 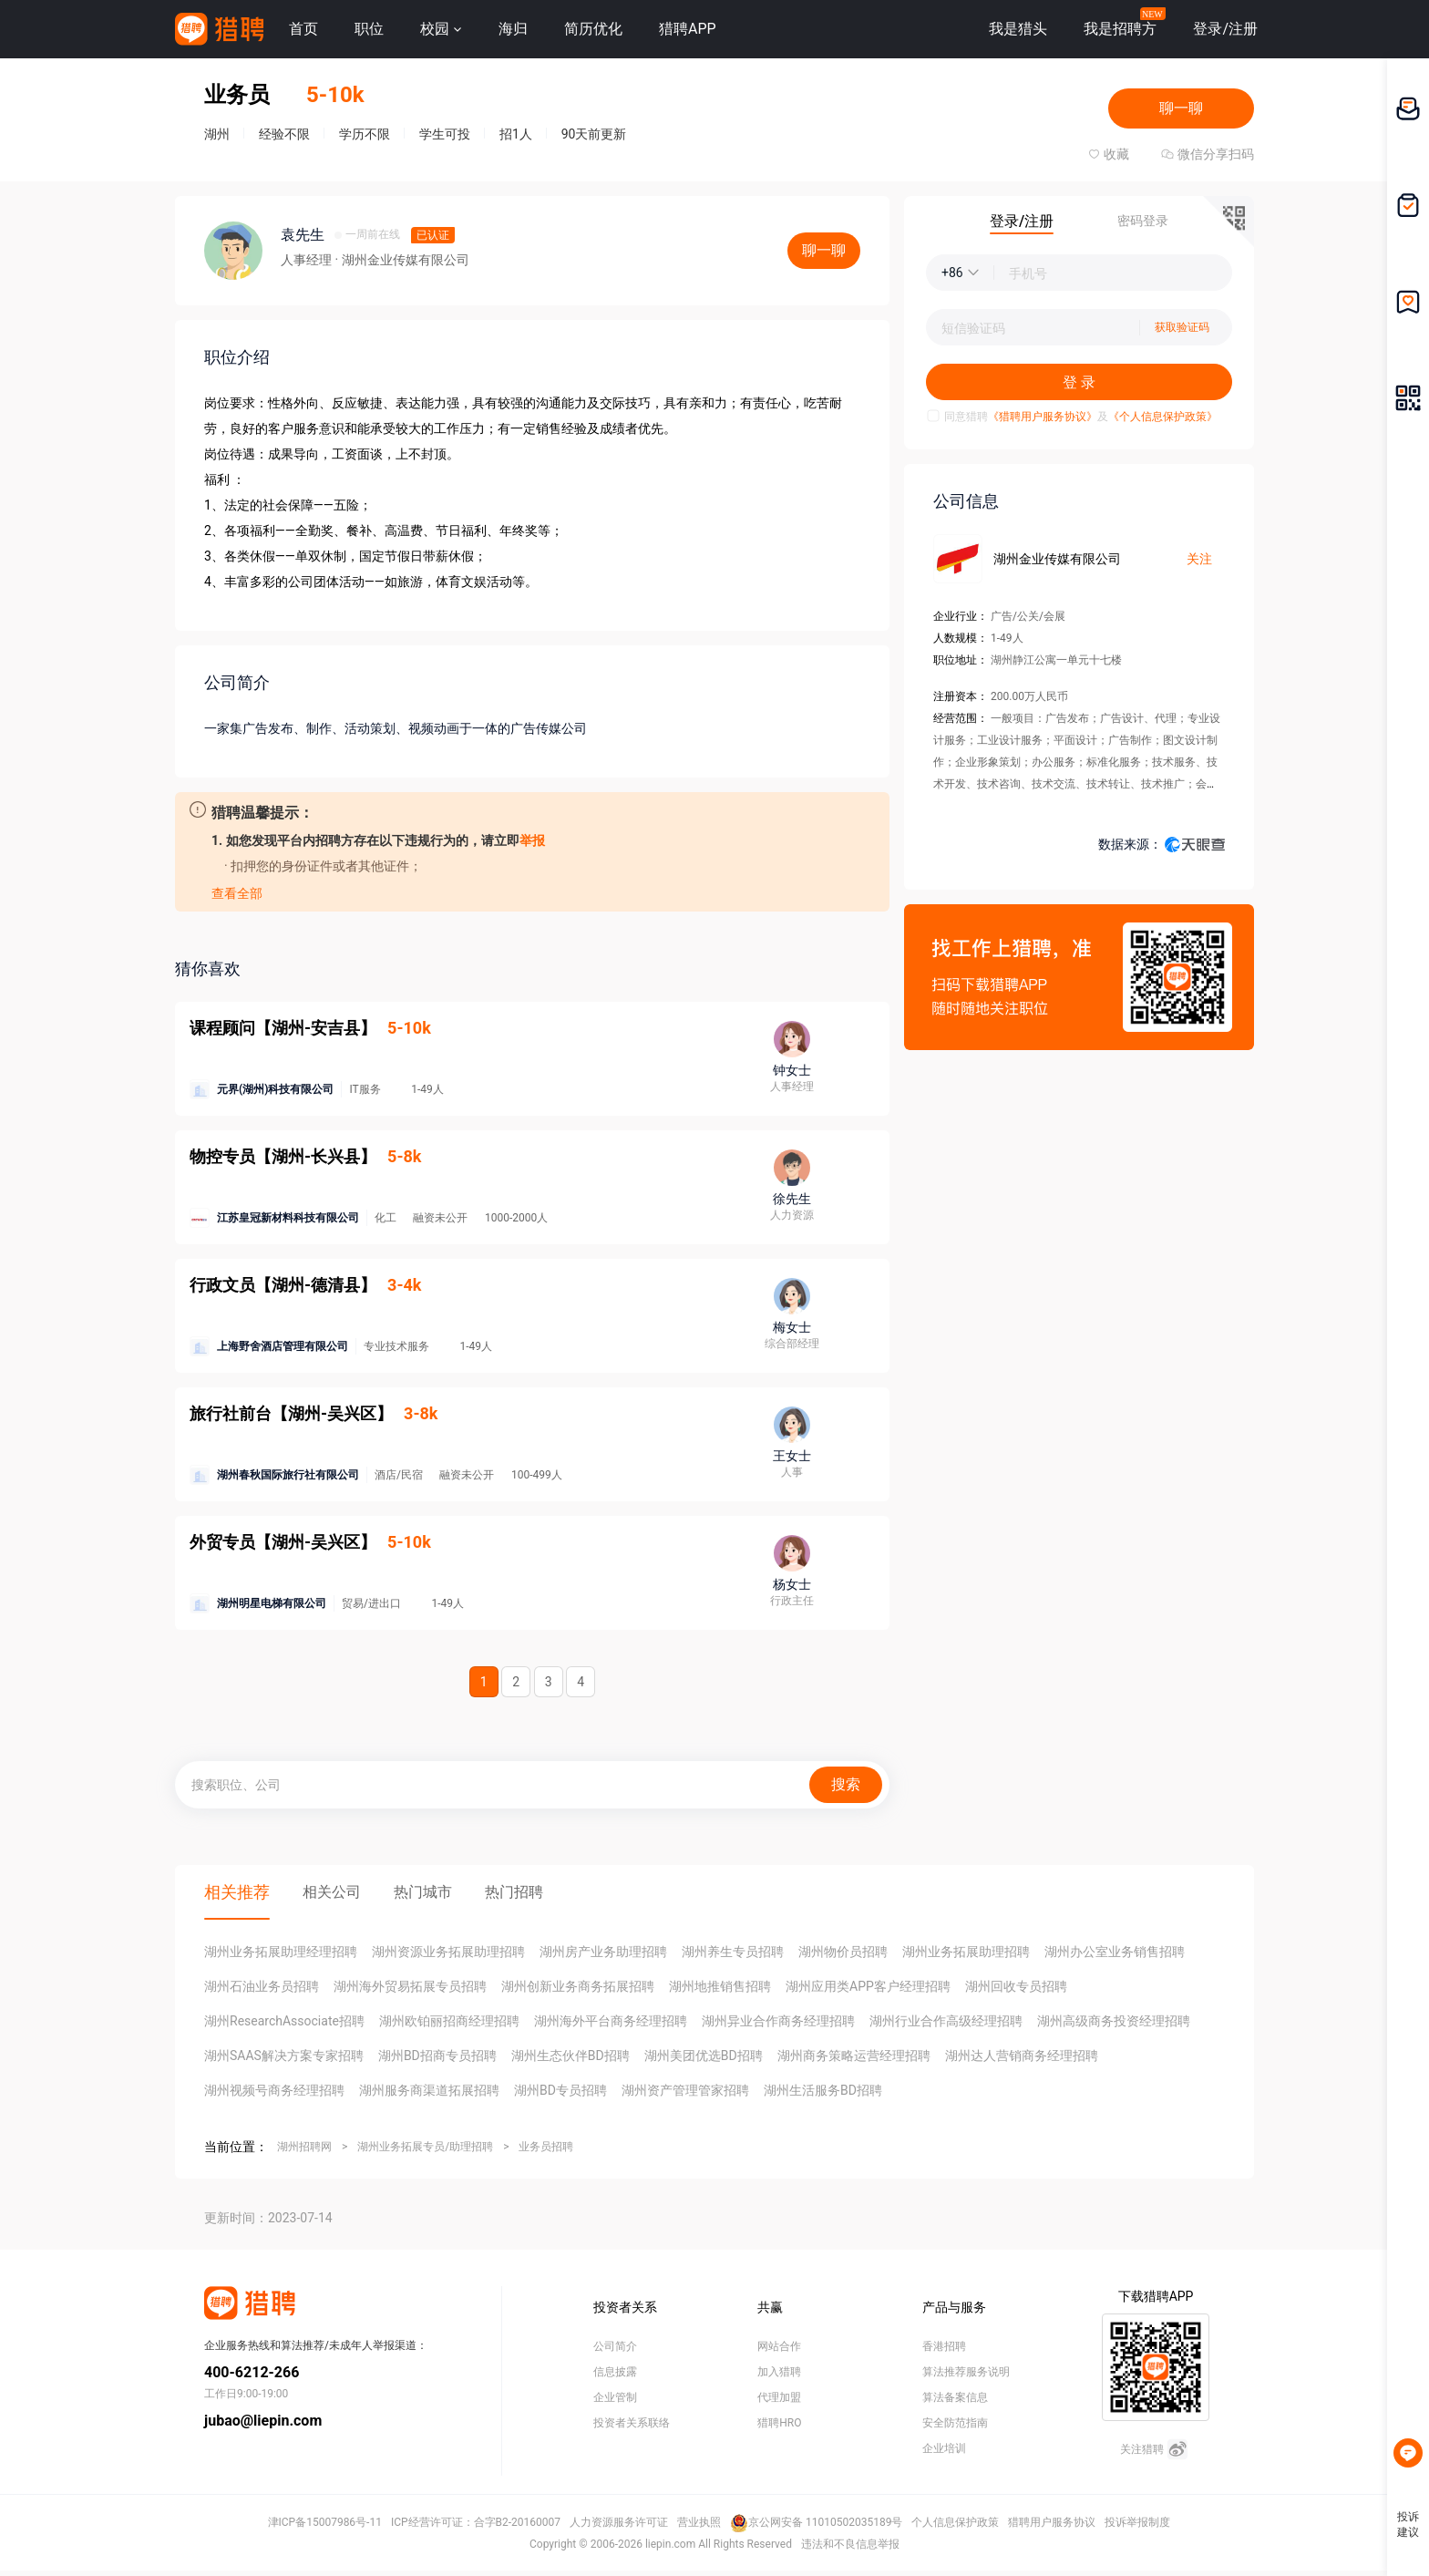 What do you see at coordinates (280, 1951) in the screenshot?
I see `湖州业务拓展助理经理招聘` at bounding box center [280, 1951].